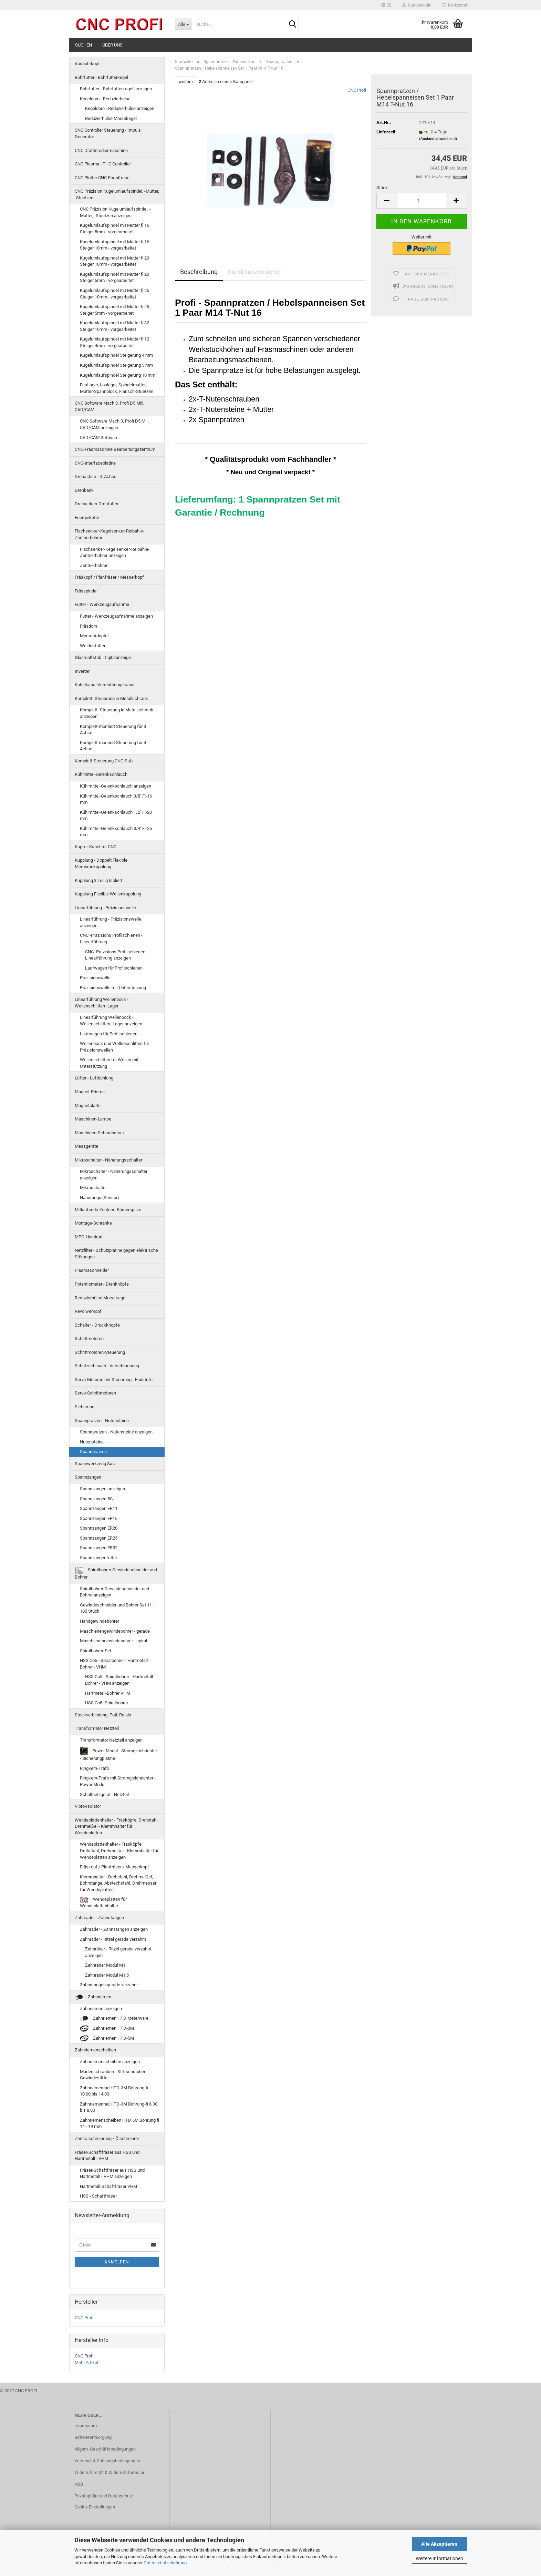 This screenshot has width=541, height=2576. What do you see at coordinates (114, 310) in the screenshot?
I see `Kugelumlaufspindel mit Mutter fi 25 Steiger 5mm - vorgearbeitet` at bounding box center [114, 310].